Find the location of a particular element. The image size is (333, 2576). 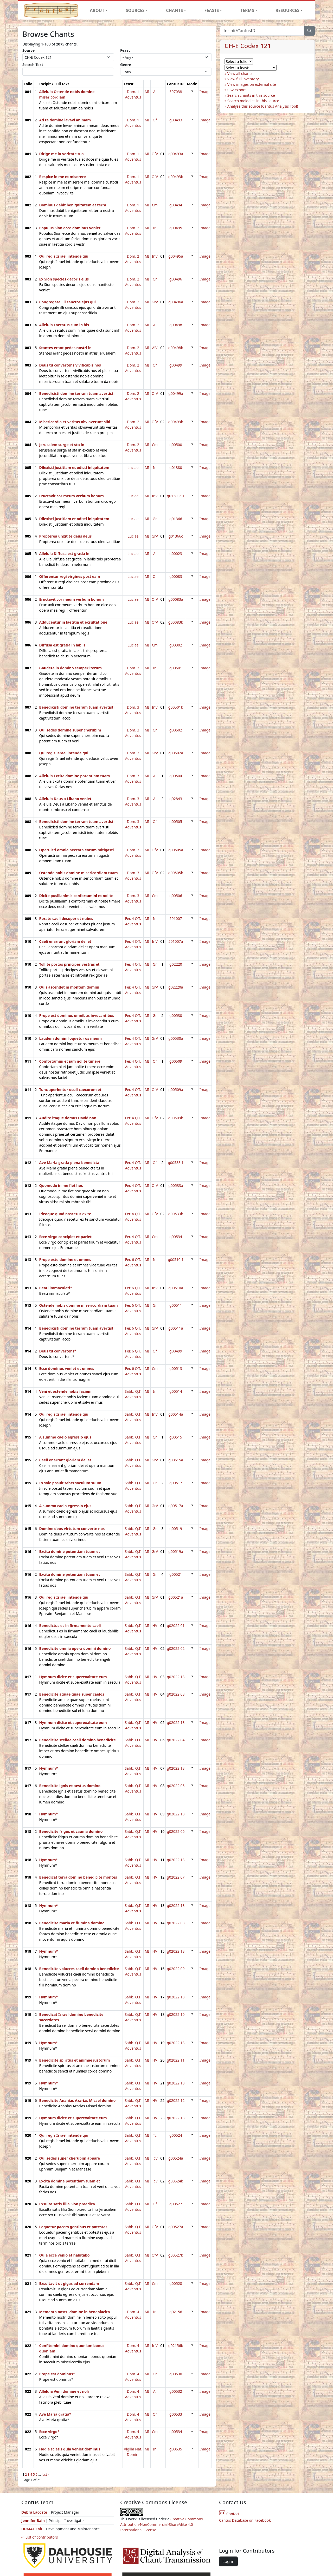

g00527b is located at coordinates (175, 2255).